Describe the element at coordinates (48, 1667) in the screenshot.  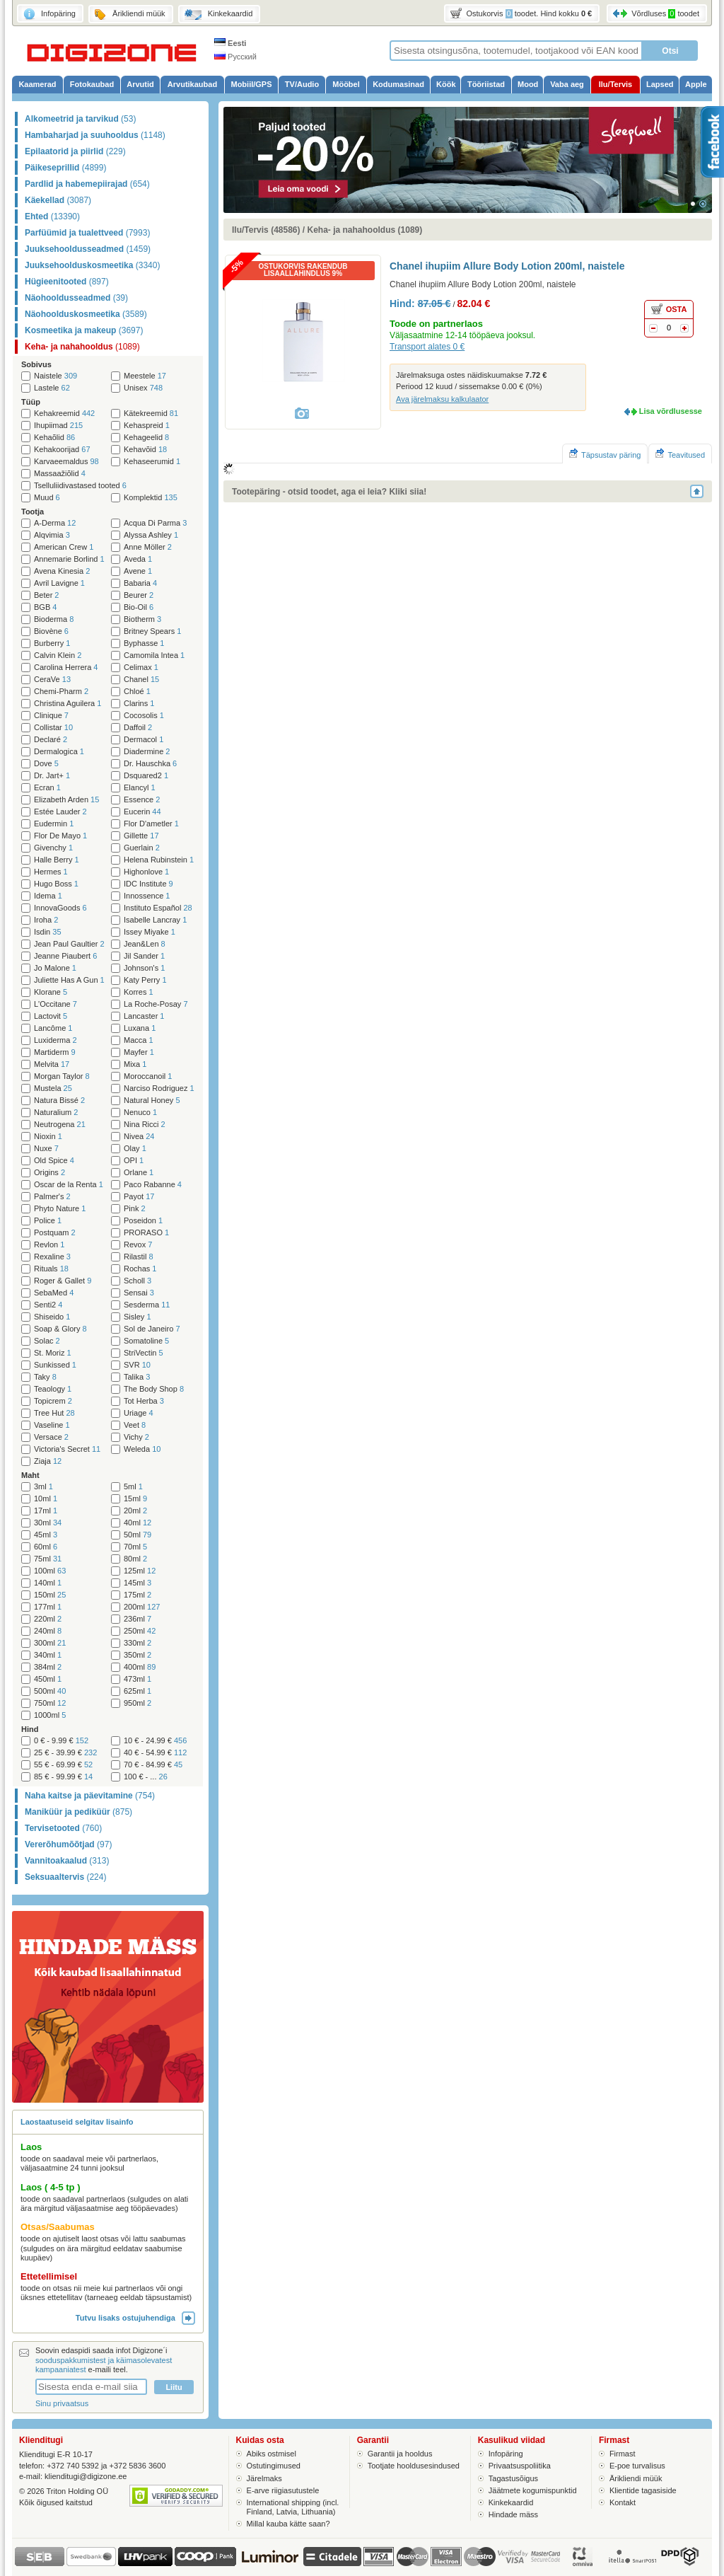
I see `384ml` at that location.